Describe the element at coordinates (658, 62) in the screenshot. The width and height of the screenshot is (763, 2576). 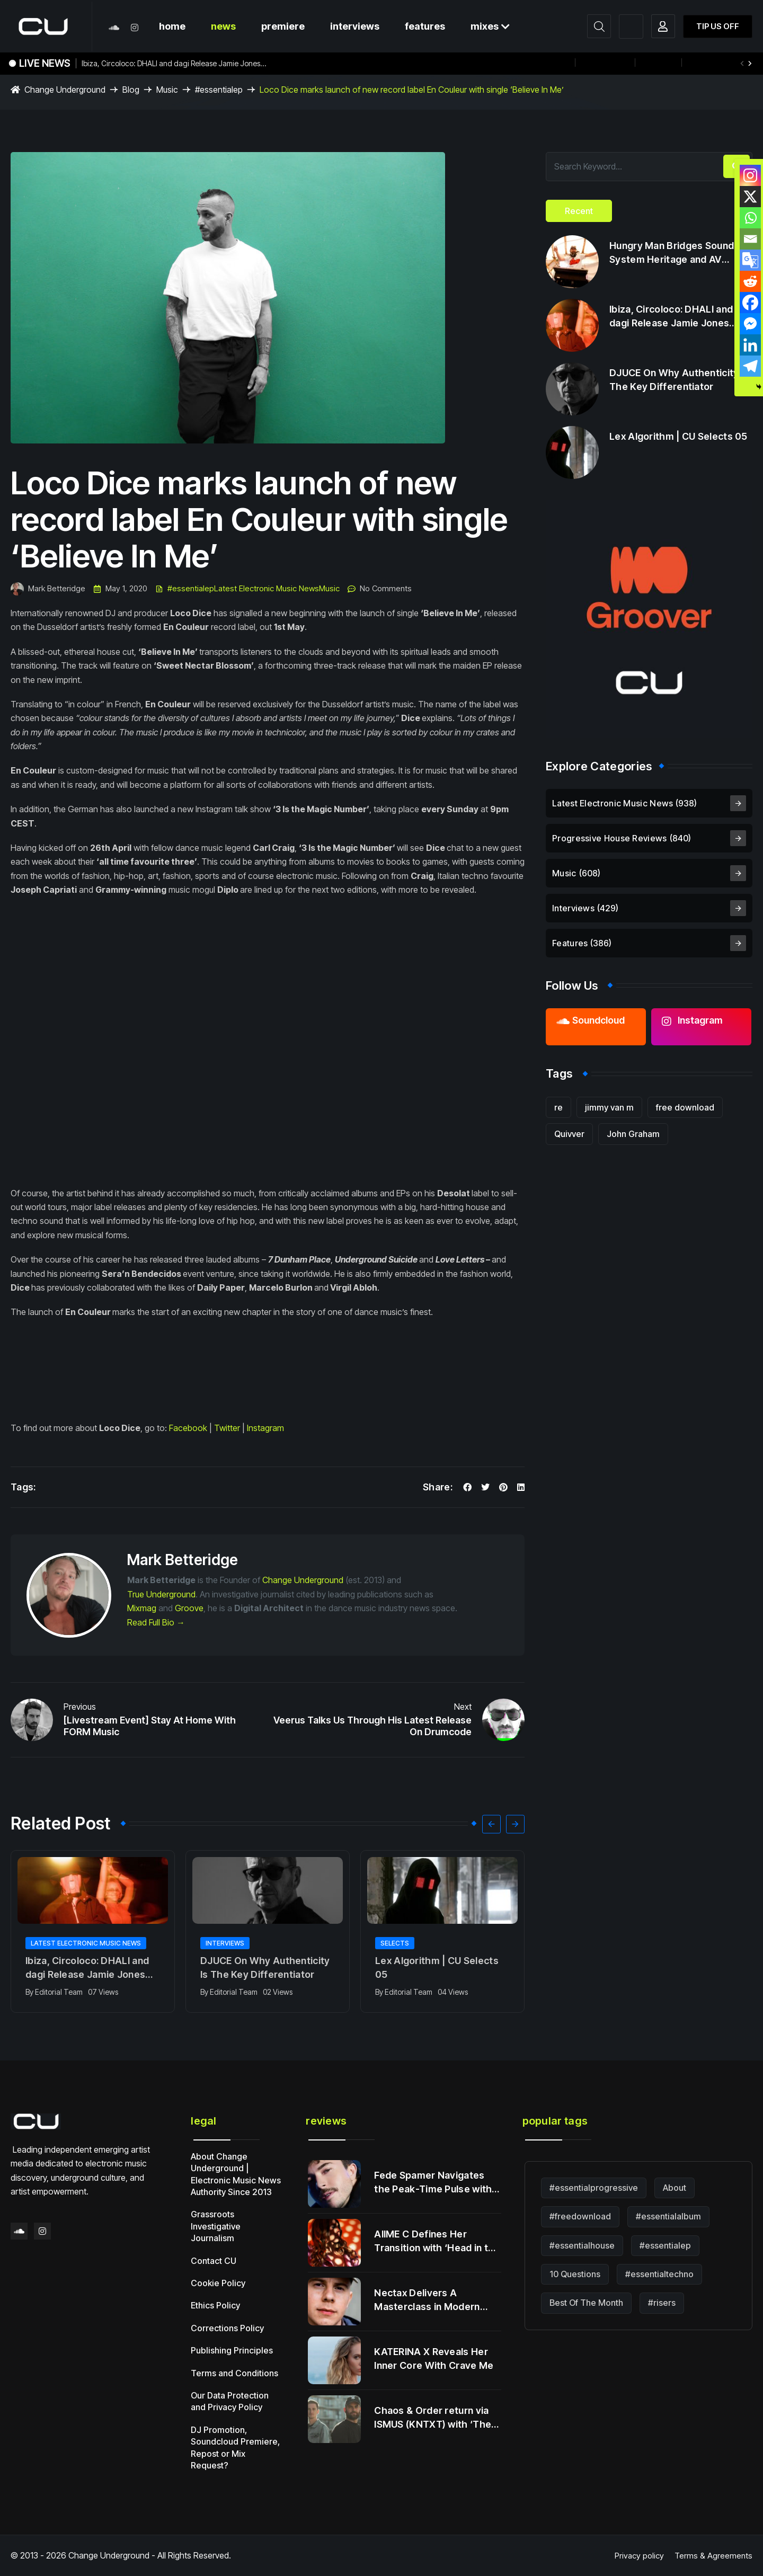
I see `+ more!` at that location.